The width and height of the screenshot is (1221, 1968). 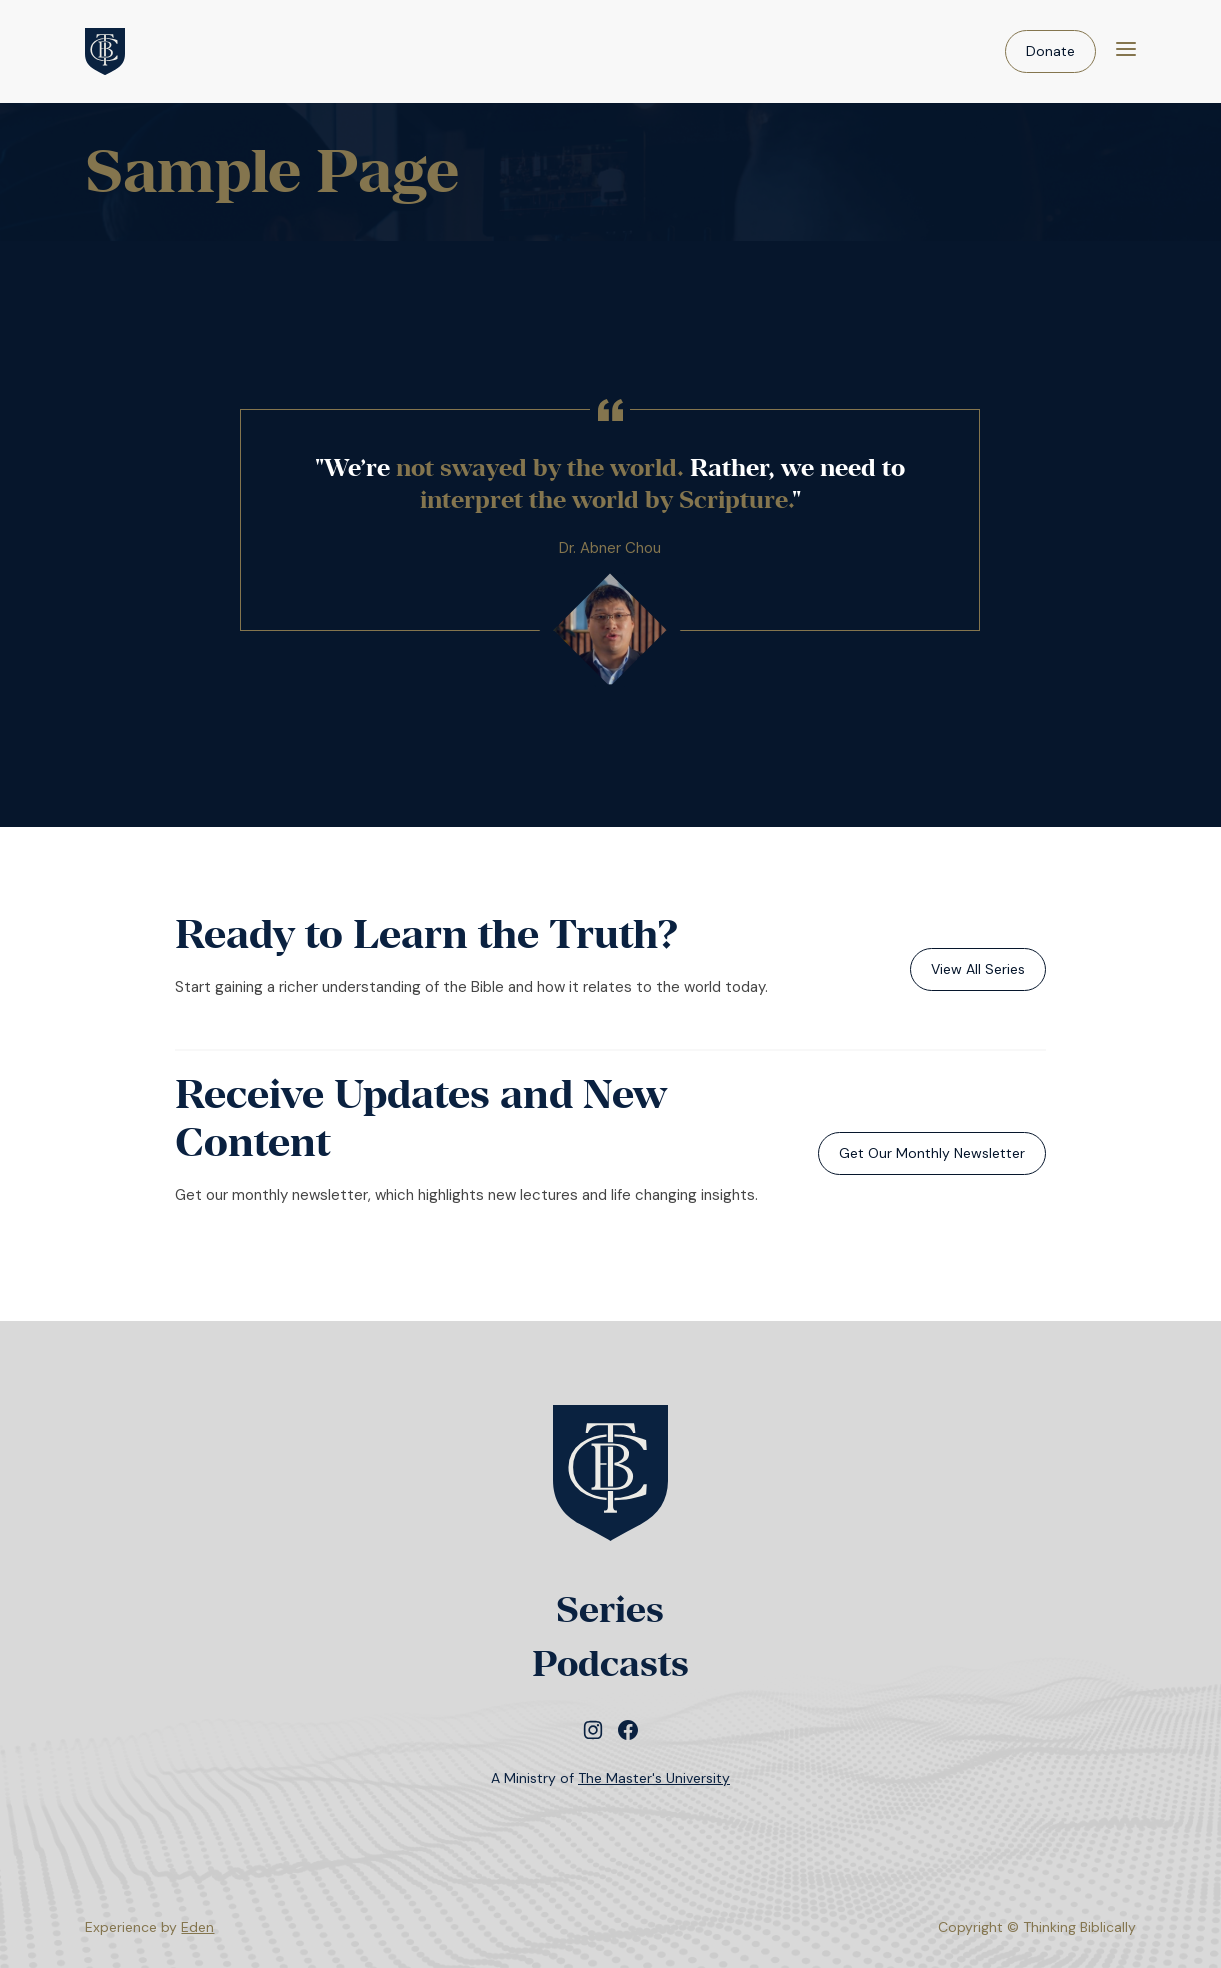 I want to click on The Master's University, so click(x=654, y=1778).